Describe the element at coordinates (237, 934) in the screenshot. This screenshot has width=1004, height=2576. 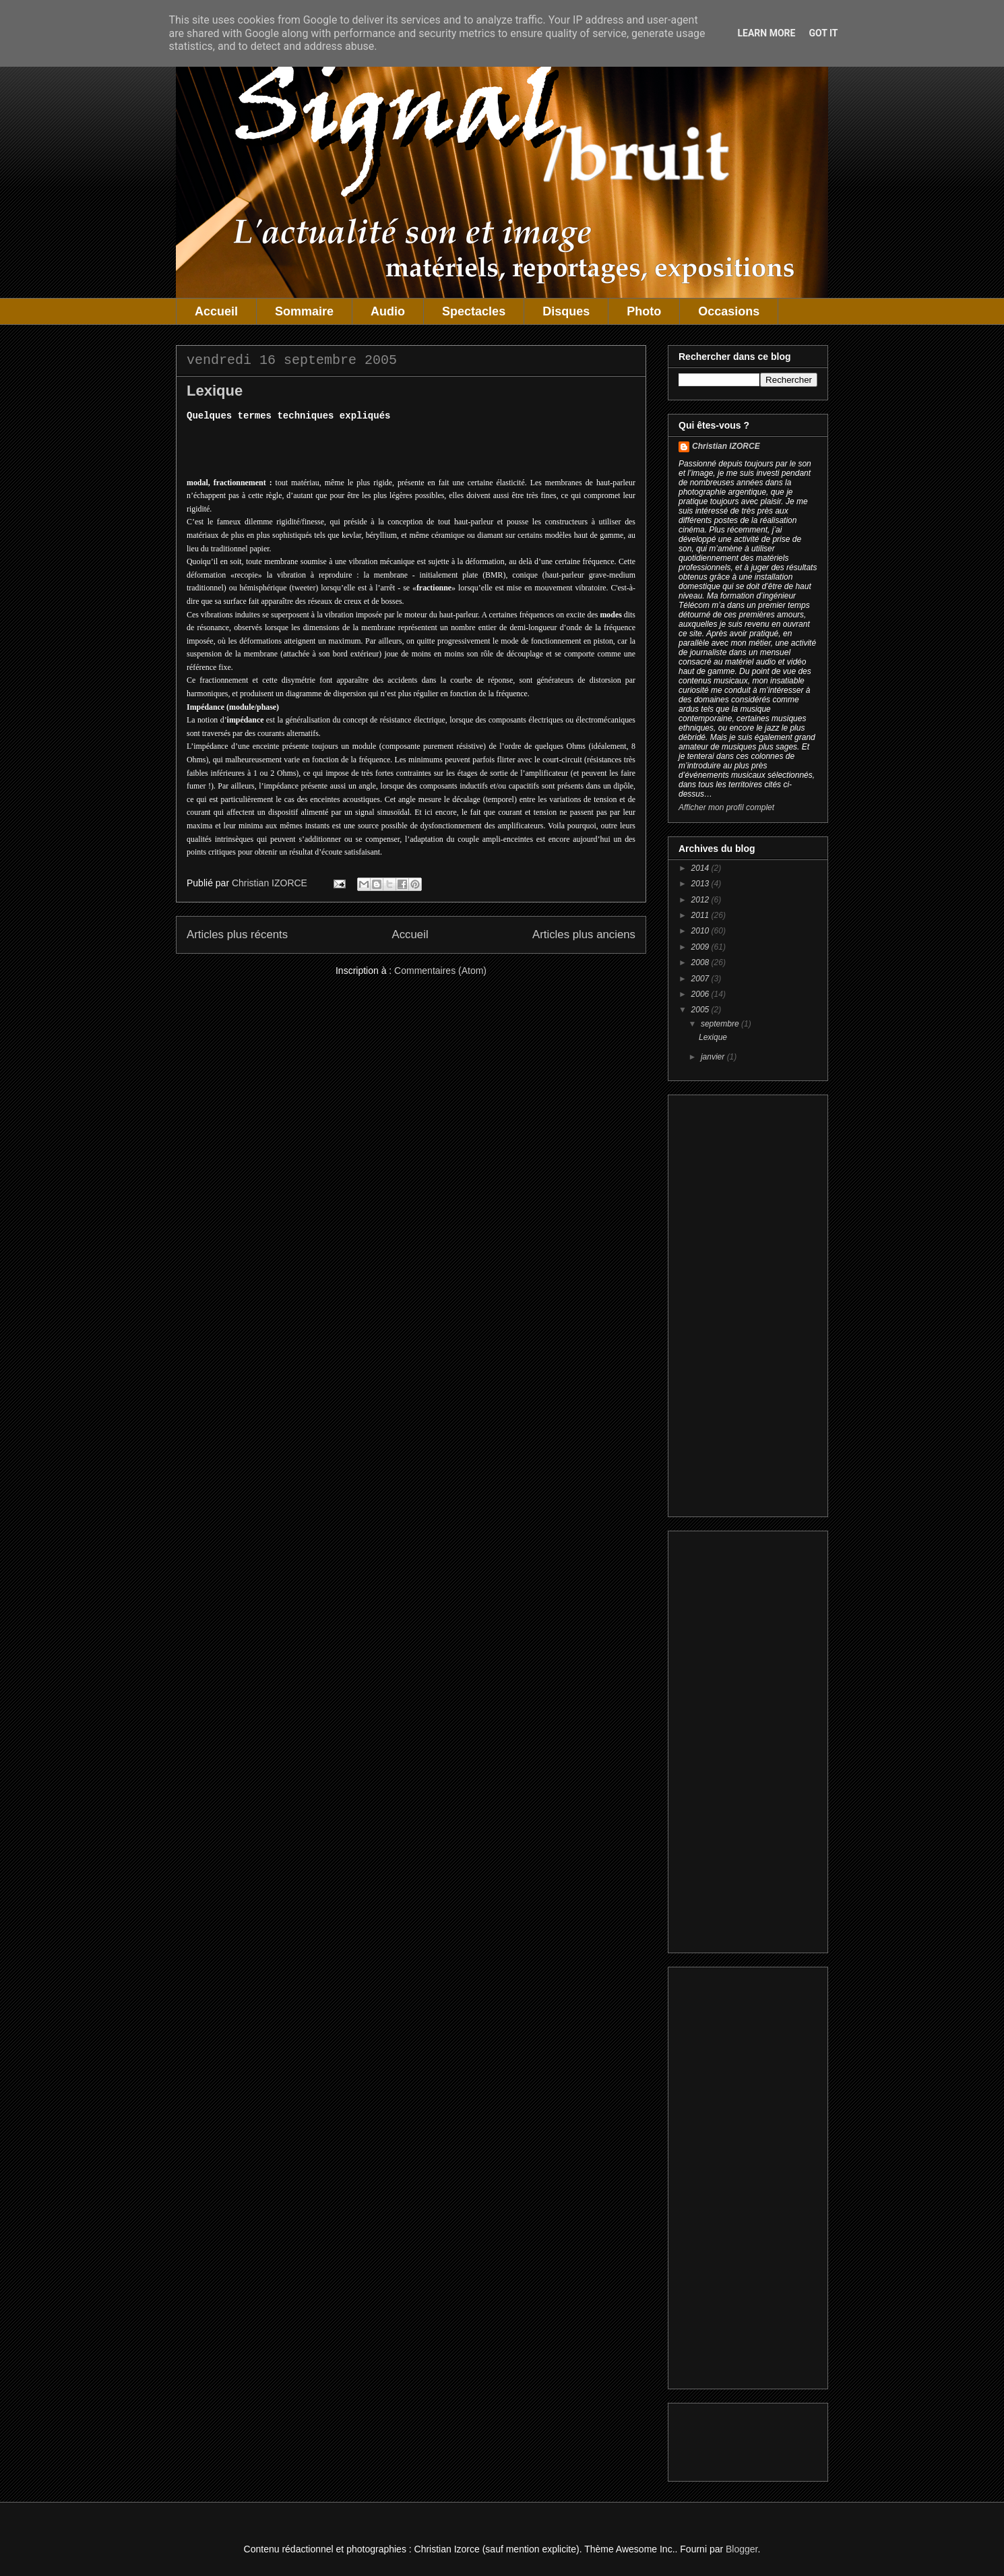
I see `Articles plus récents` at that location.